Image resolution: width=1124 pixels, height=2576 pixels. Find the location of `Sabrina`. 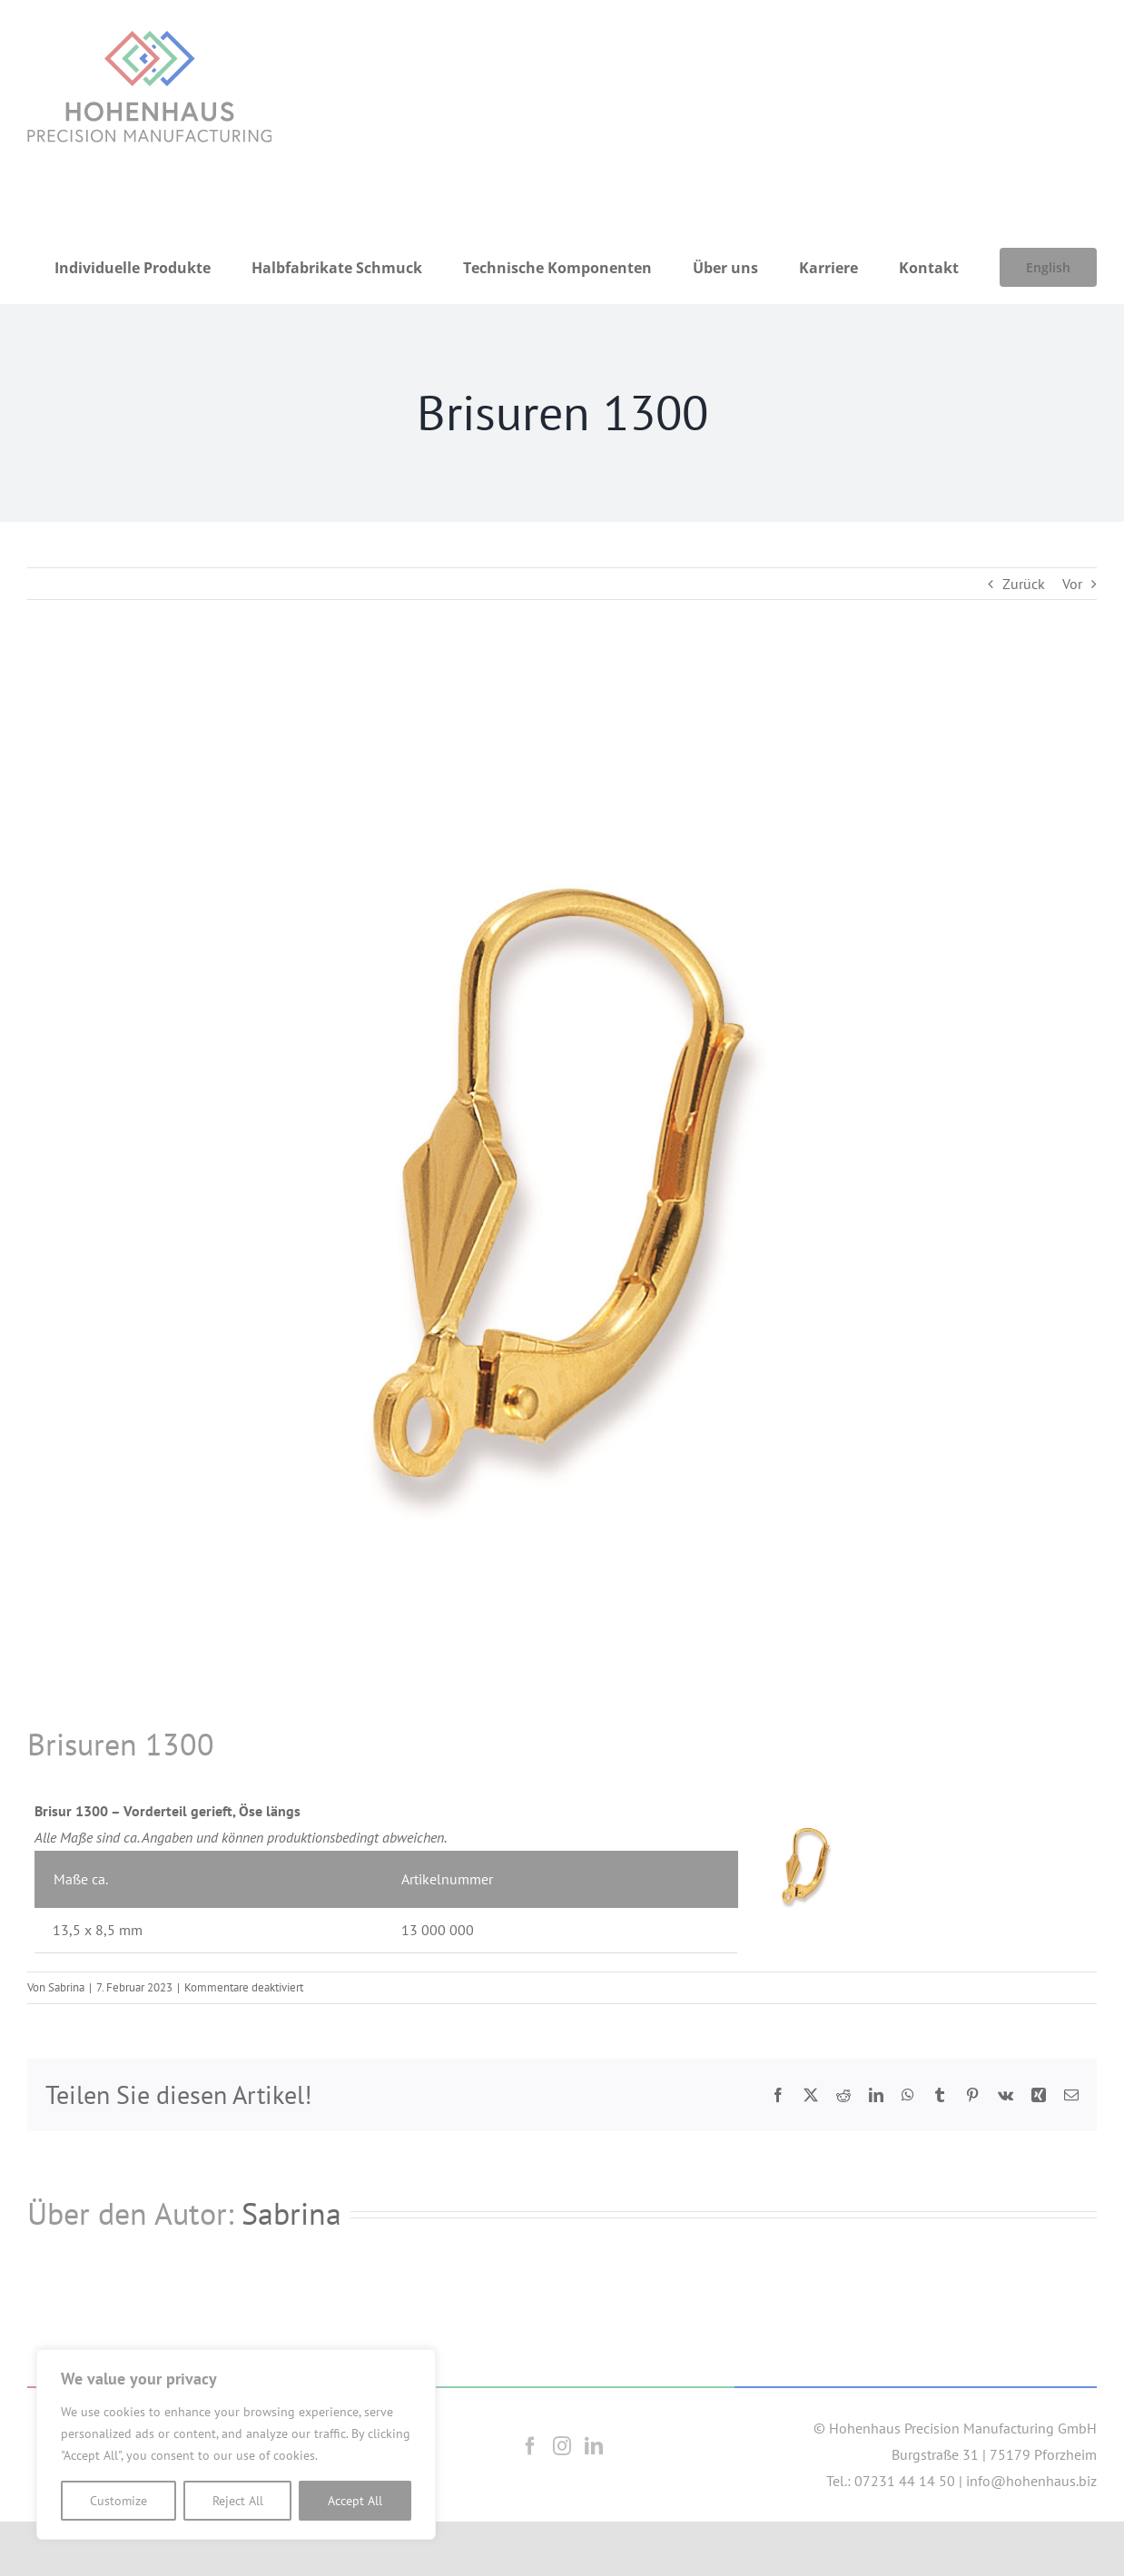

Sabrina is located at coordinates (66, 1987).